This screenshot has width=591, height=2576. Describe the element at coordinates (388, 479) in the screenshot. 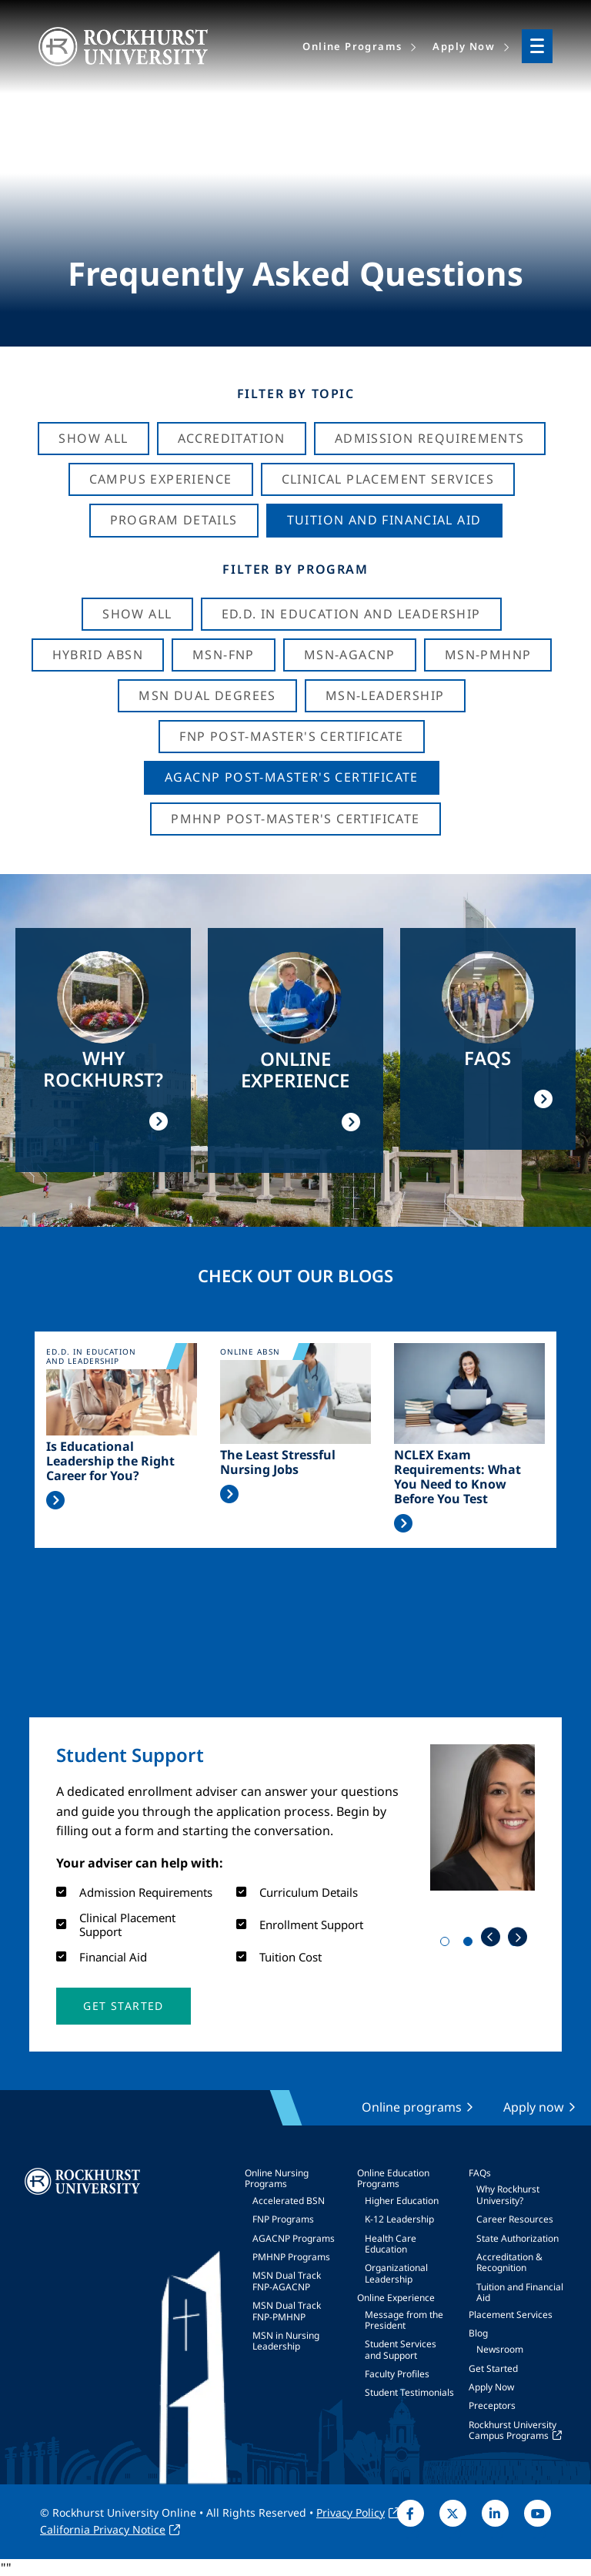

I see `Clinical Placement Services` at that location.